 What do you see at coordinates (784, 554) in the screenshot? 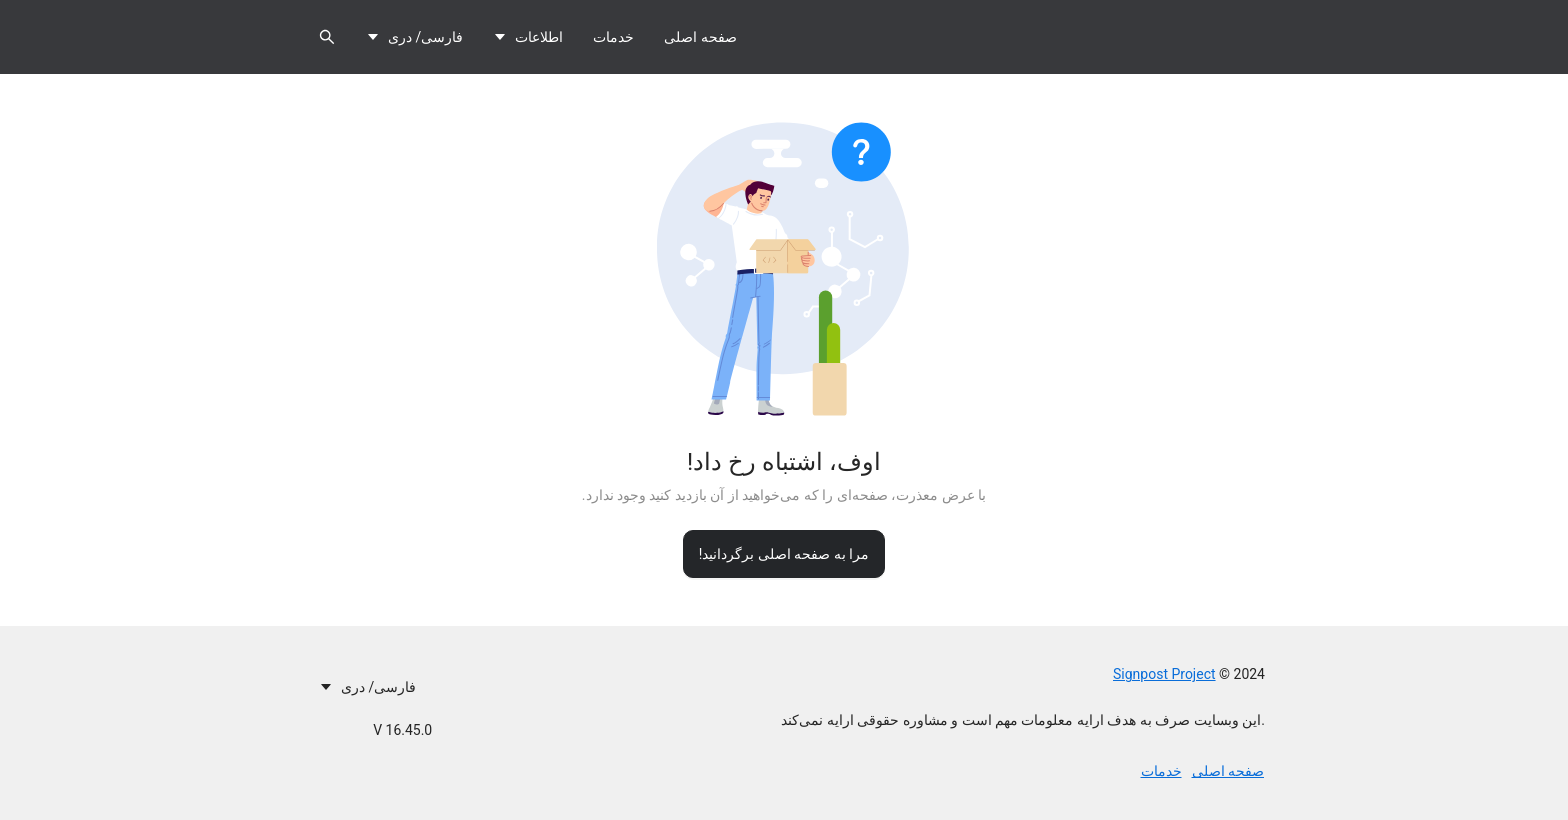
I see `مرا به صفحه اصلی برگردانید!` at bounding box center [784, 554].